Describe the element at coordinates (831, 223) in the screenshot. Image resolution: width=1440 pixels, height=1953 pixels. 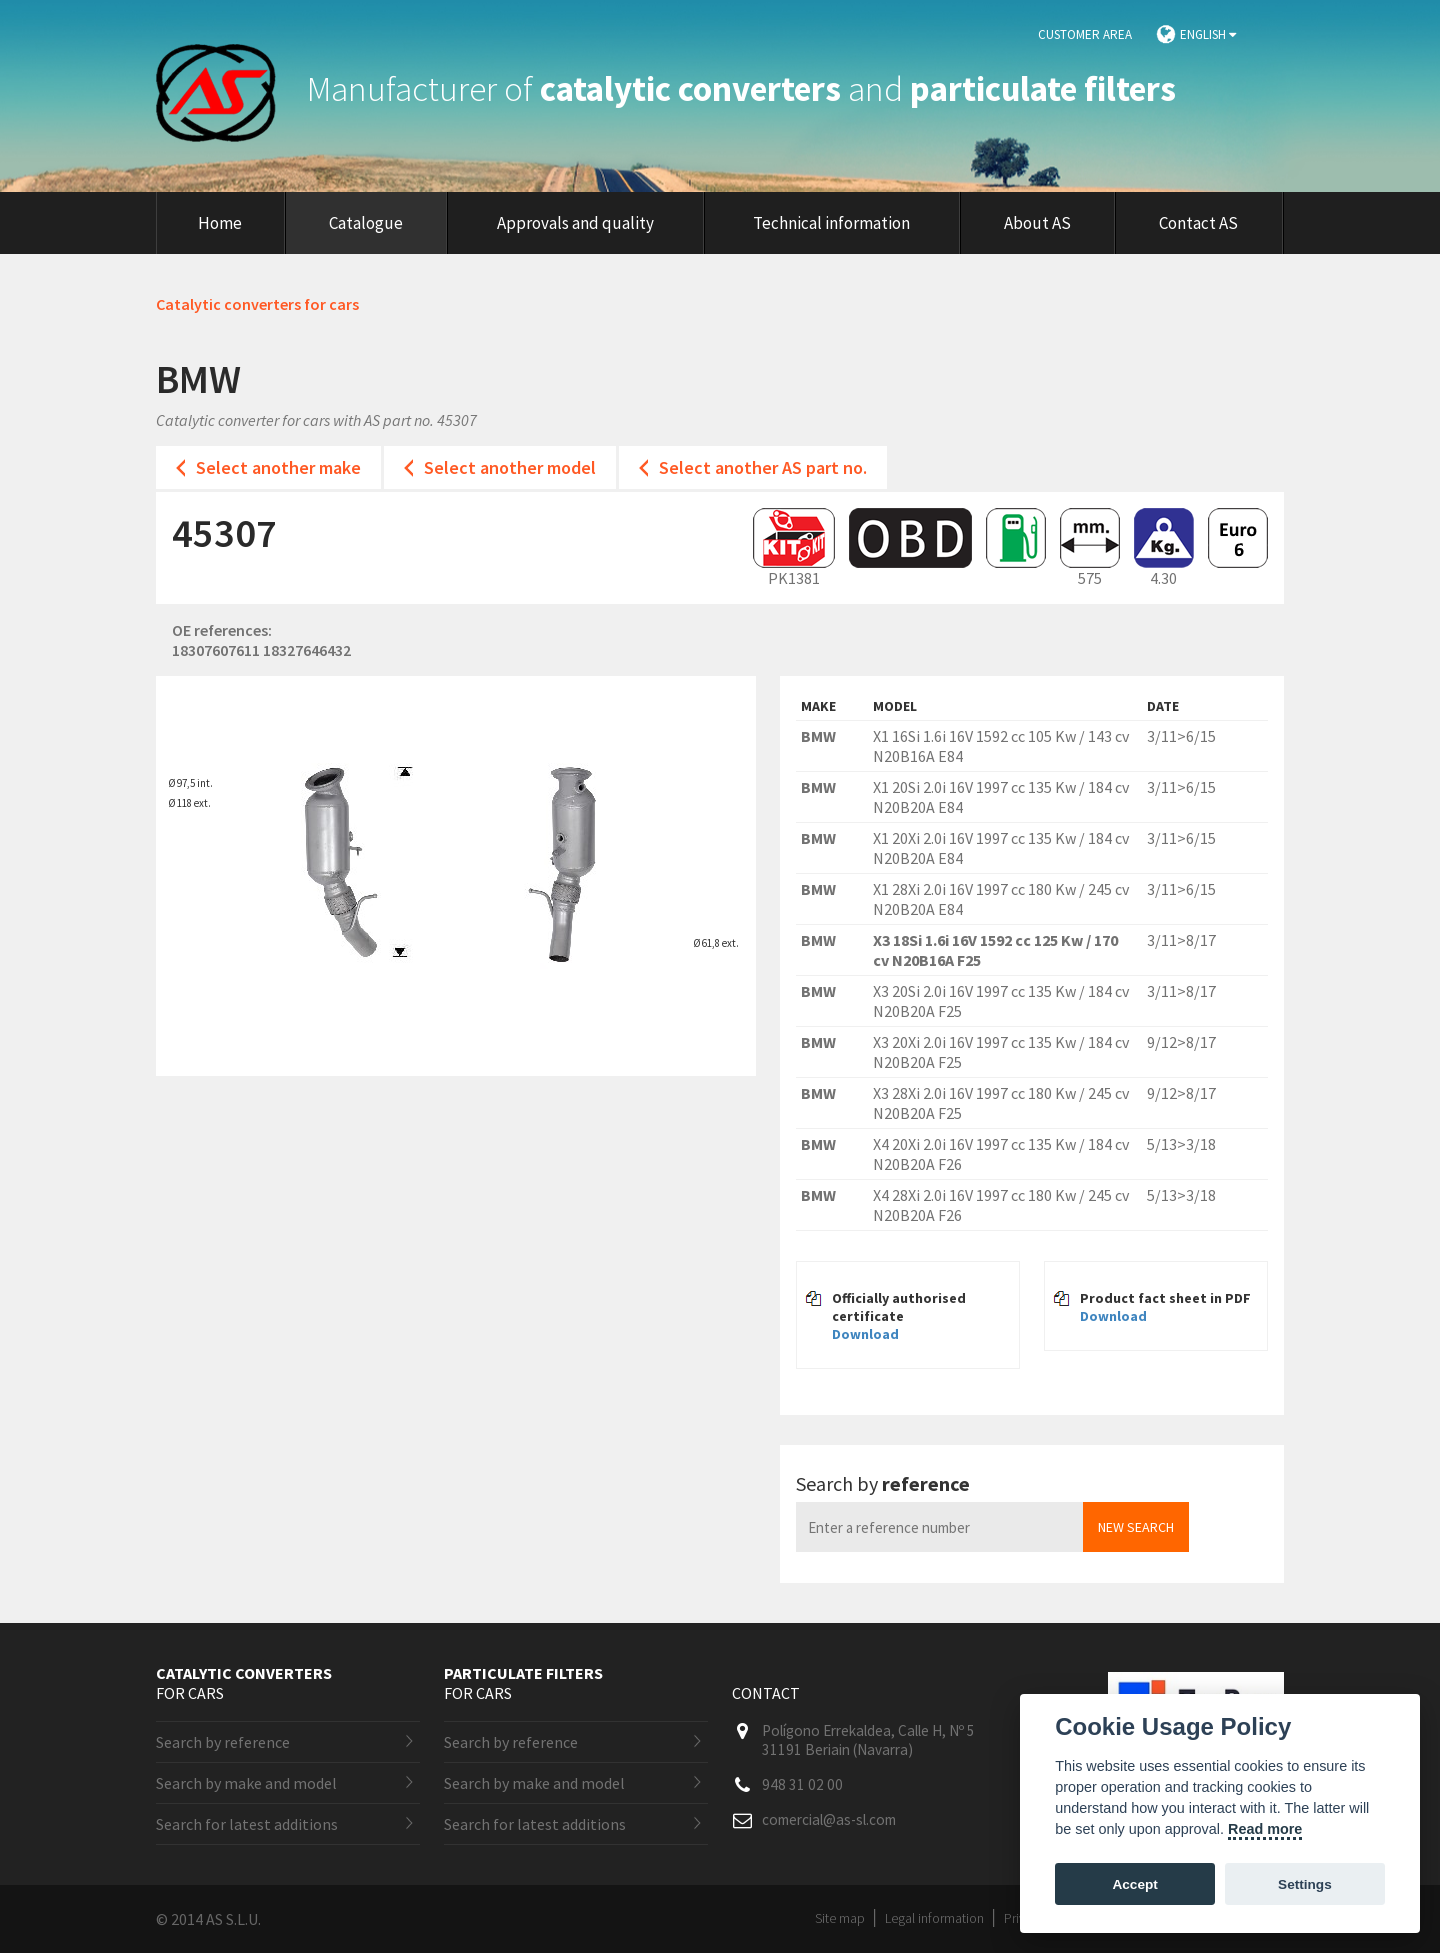
I see `Technical information` at that location.